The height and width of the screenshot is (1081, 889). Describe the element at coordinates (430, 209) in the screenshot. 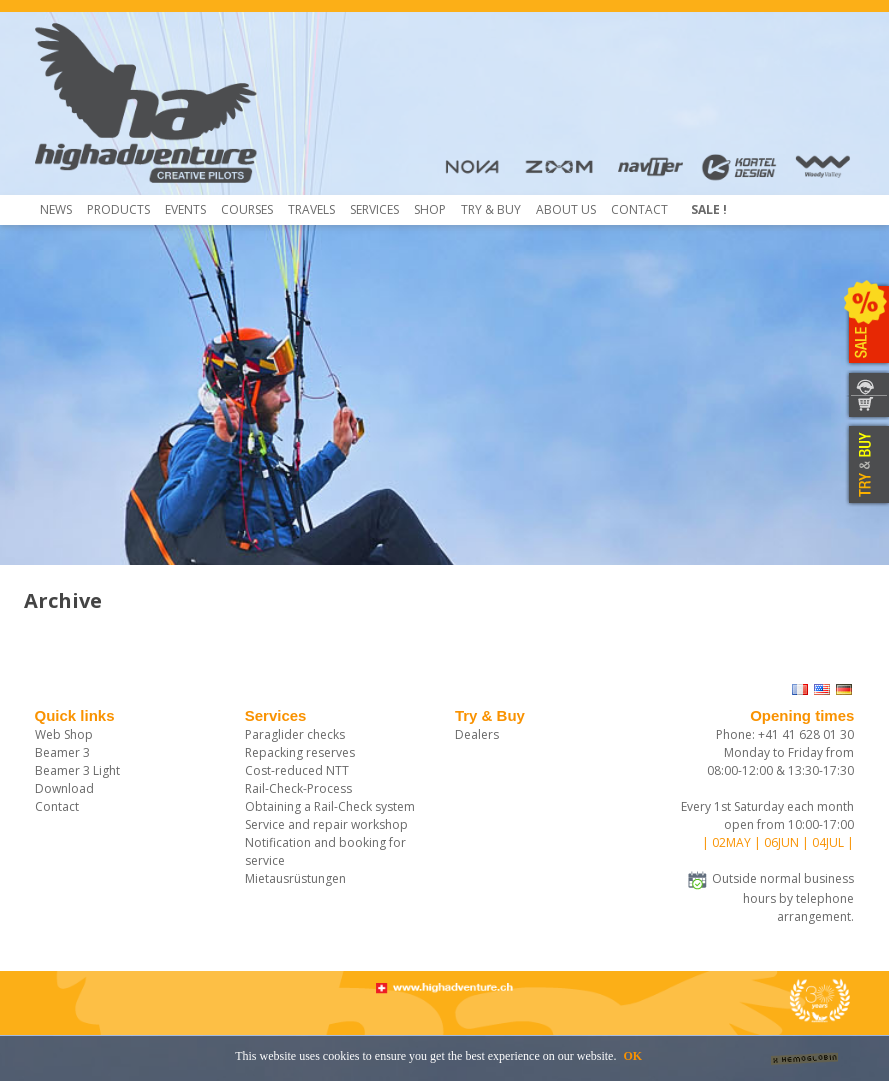

I see `Shop` at that location.